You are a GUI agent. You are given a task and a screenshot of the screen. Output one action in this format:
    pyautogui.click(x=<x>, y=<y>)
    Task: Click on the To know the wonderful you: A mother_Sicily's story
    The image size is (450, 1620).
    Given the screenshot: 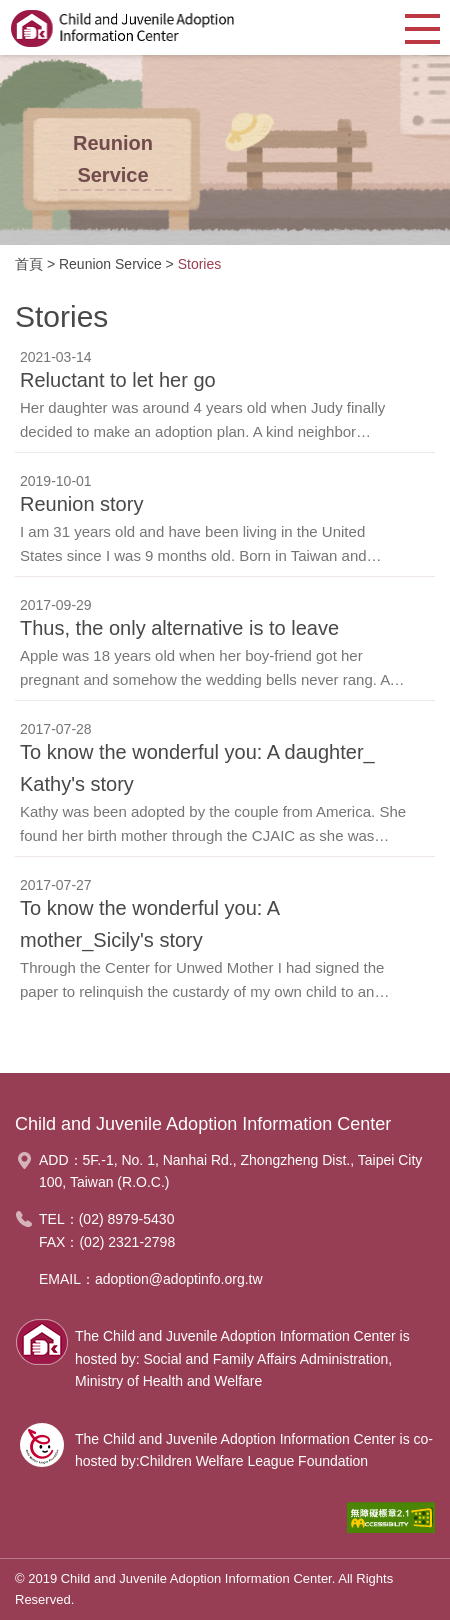 What is the action you would take?
    pyautogui.click(x=149, y=924)
    